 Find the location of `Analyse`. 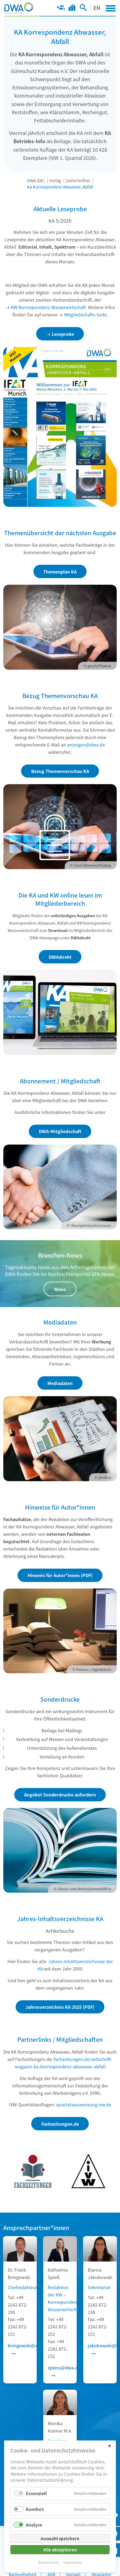

Analyse is located at coordinates (34, 2524).